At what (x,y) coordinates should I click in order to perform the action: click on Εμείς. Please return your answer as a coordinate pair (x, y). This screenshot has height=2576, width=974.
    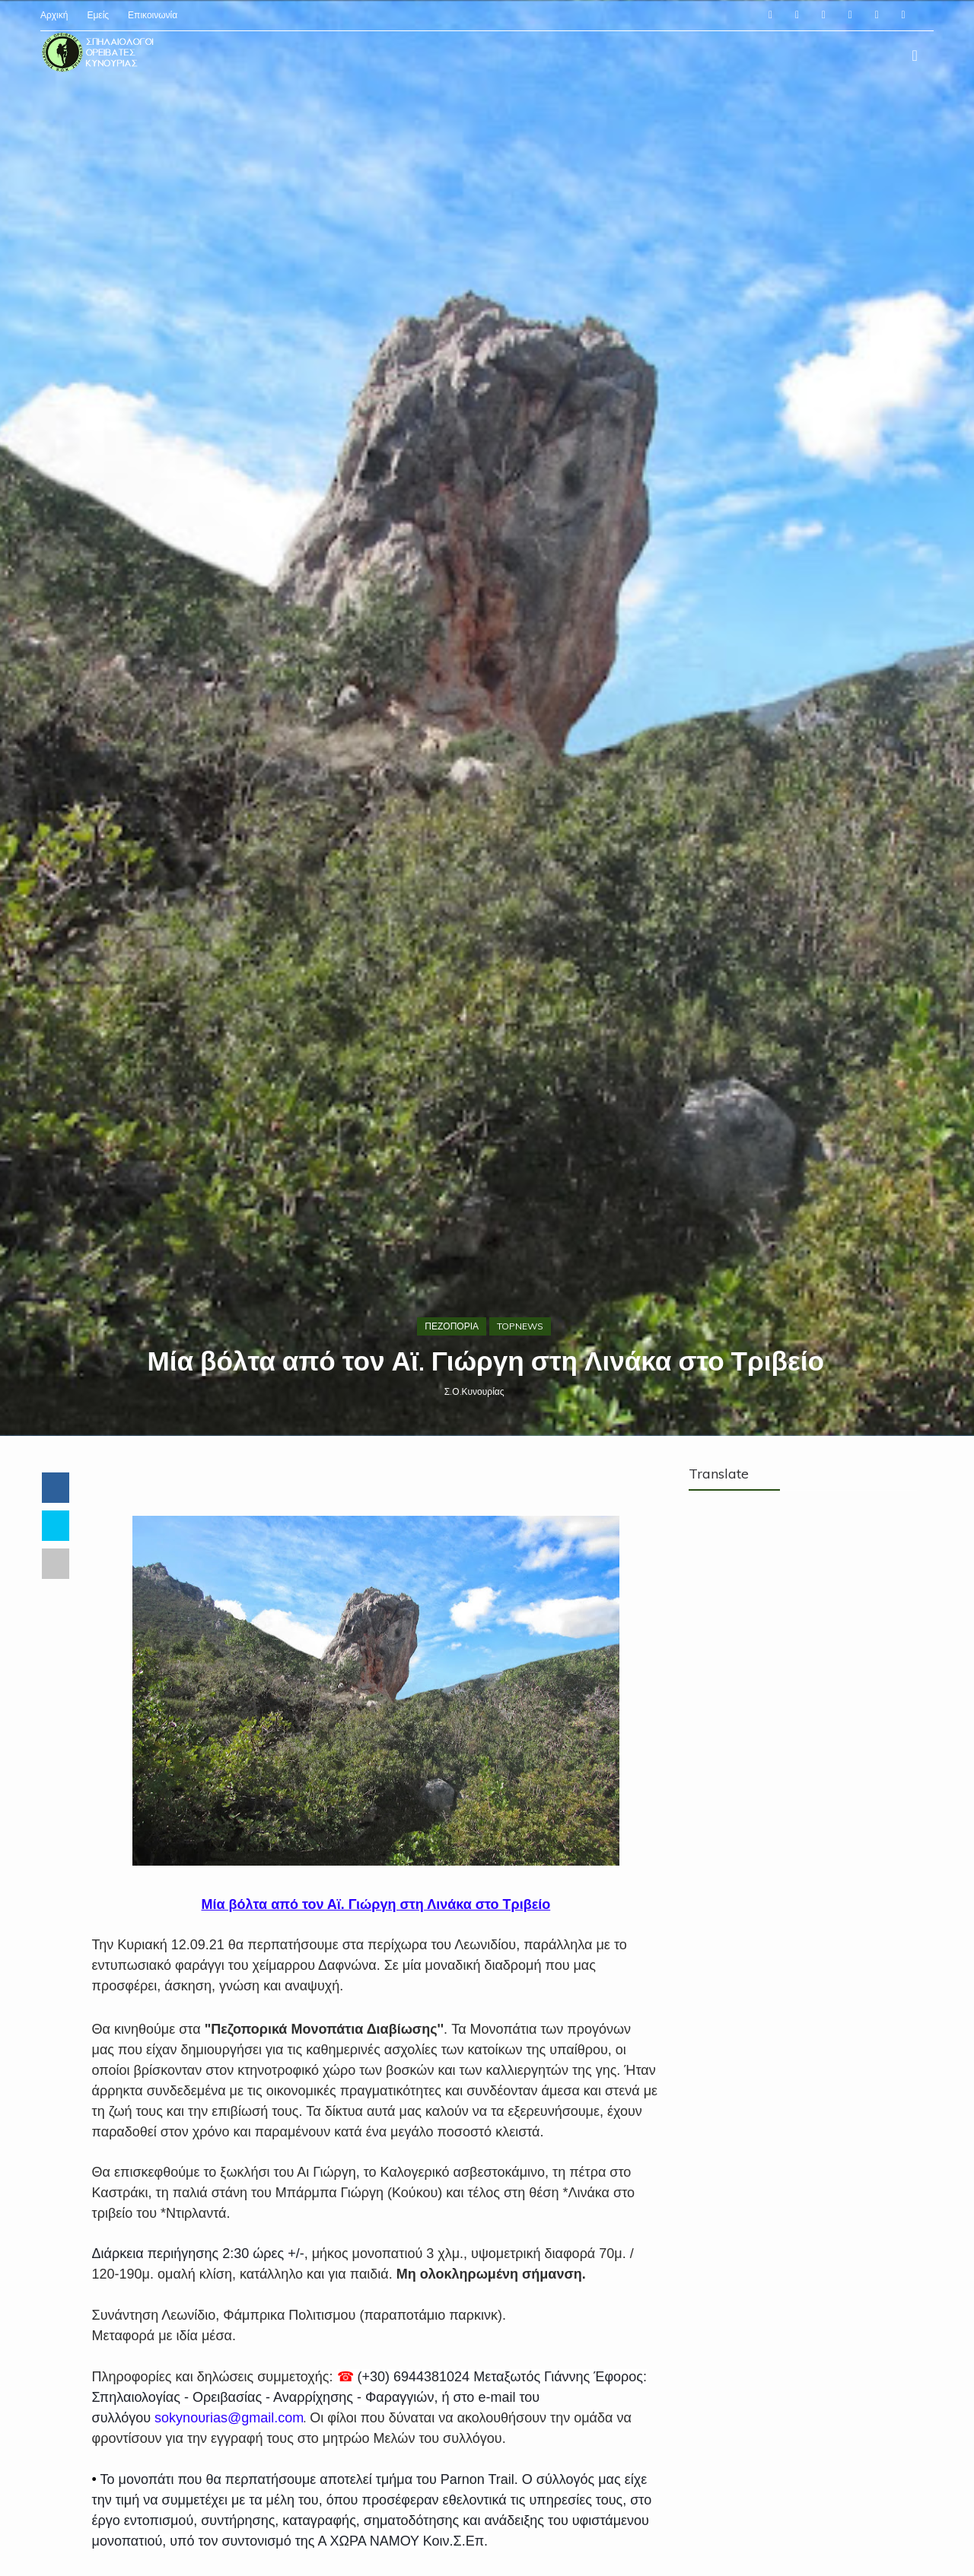
    Looking at the image, I should click on (99, 15).